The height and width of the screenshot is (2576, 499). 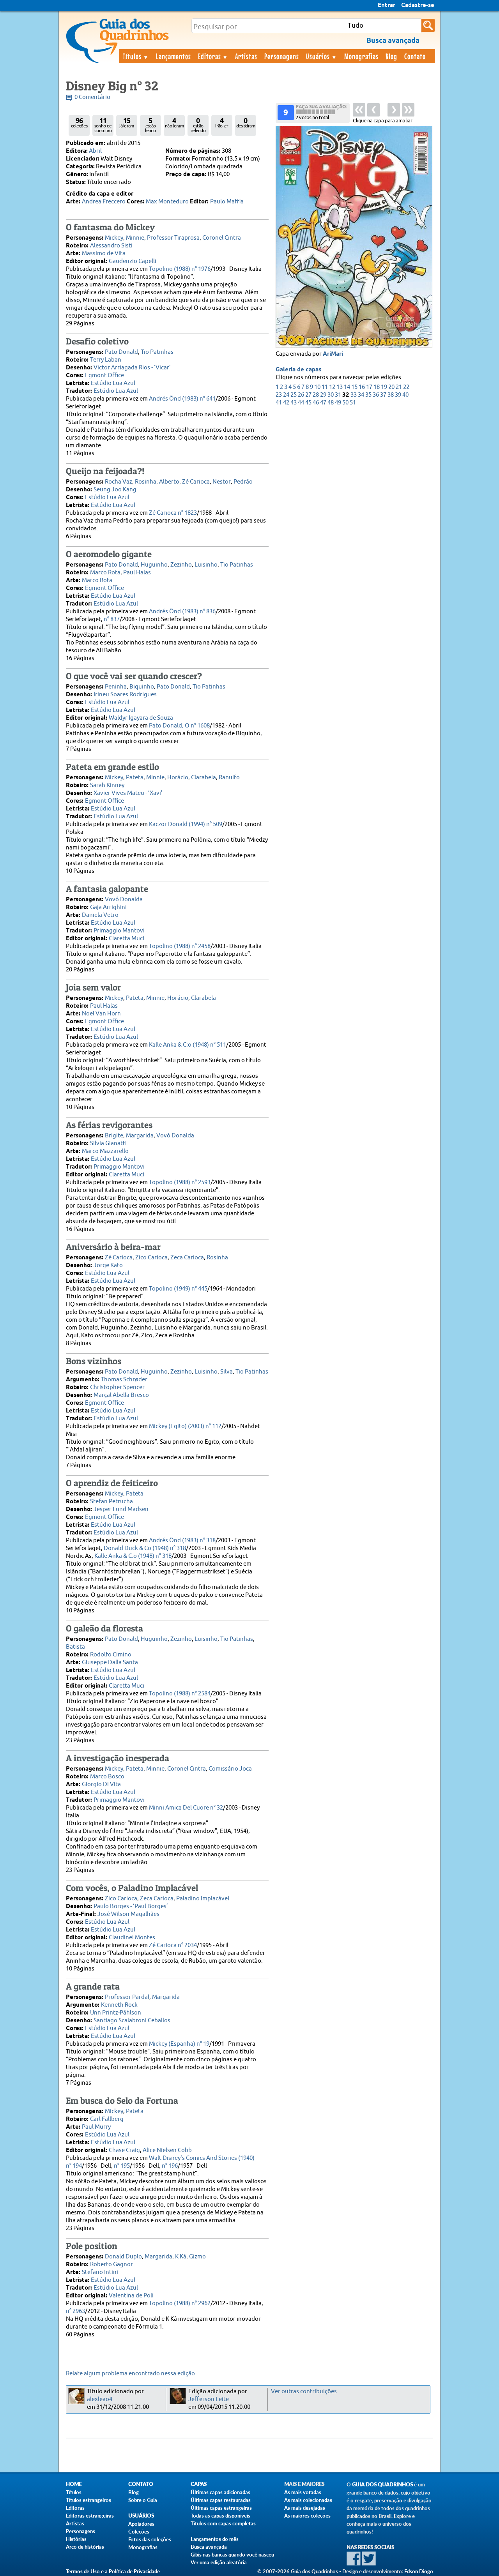 I want to click on Professor Pardal, so click(x=127, y=1997).